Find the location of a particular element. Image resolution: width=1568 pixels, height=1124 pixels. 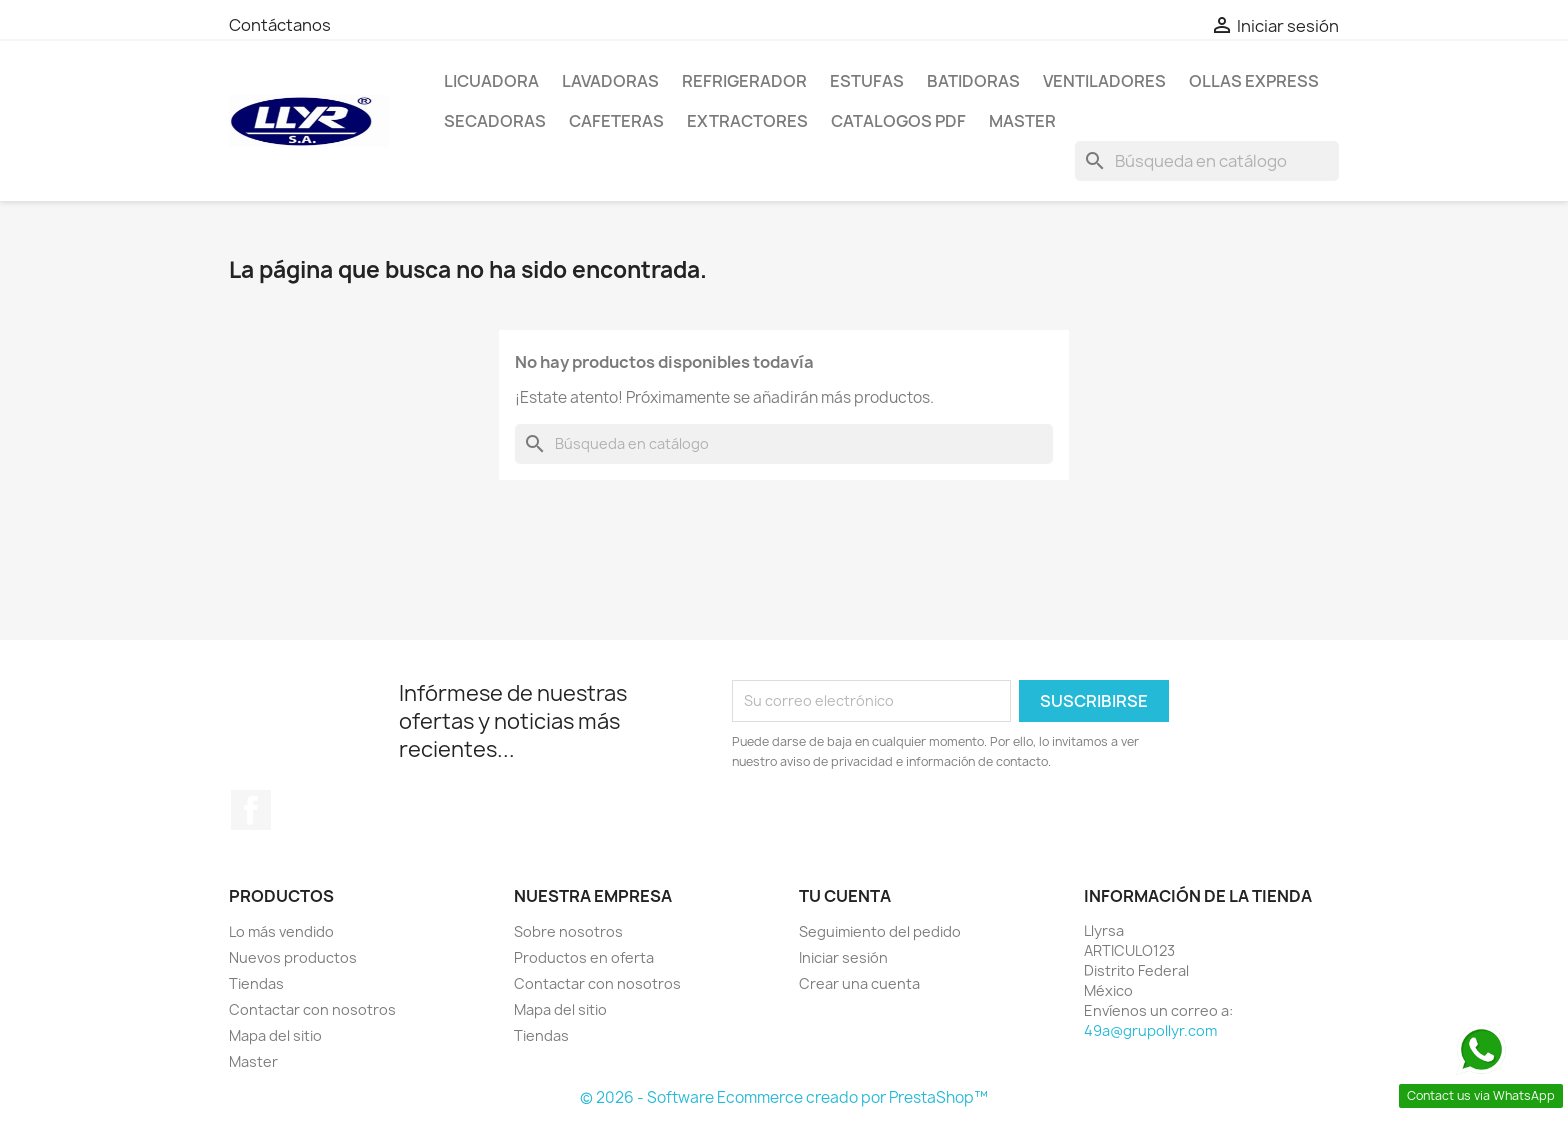

Mapa del sitio is located at coordinates (275, 1035).